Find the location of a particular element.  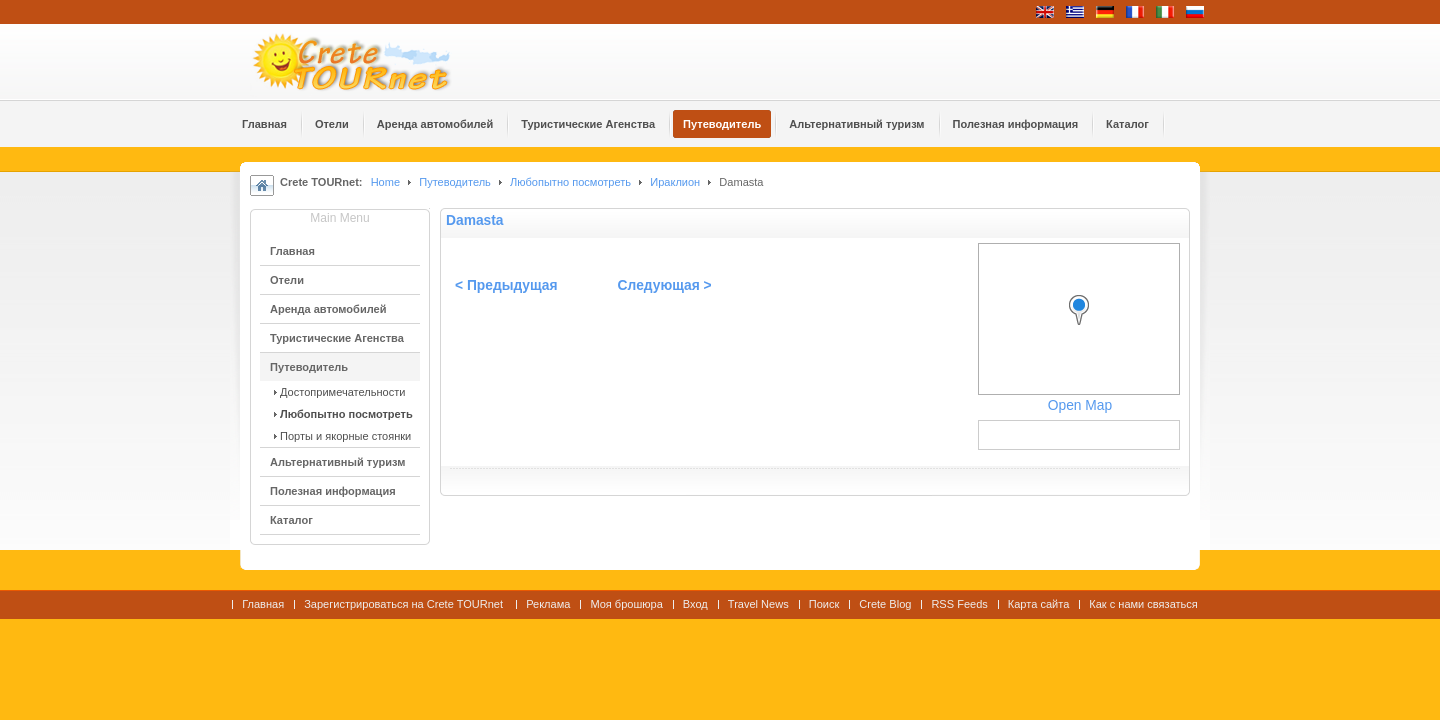

RSS Feeds is located at coordinates (959, 604).